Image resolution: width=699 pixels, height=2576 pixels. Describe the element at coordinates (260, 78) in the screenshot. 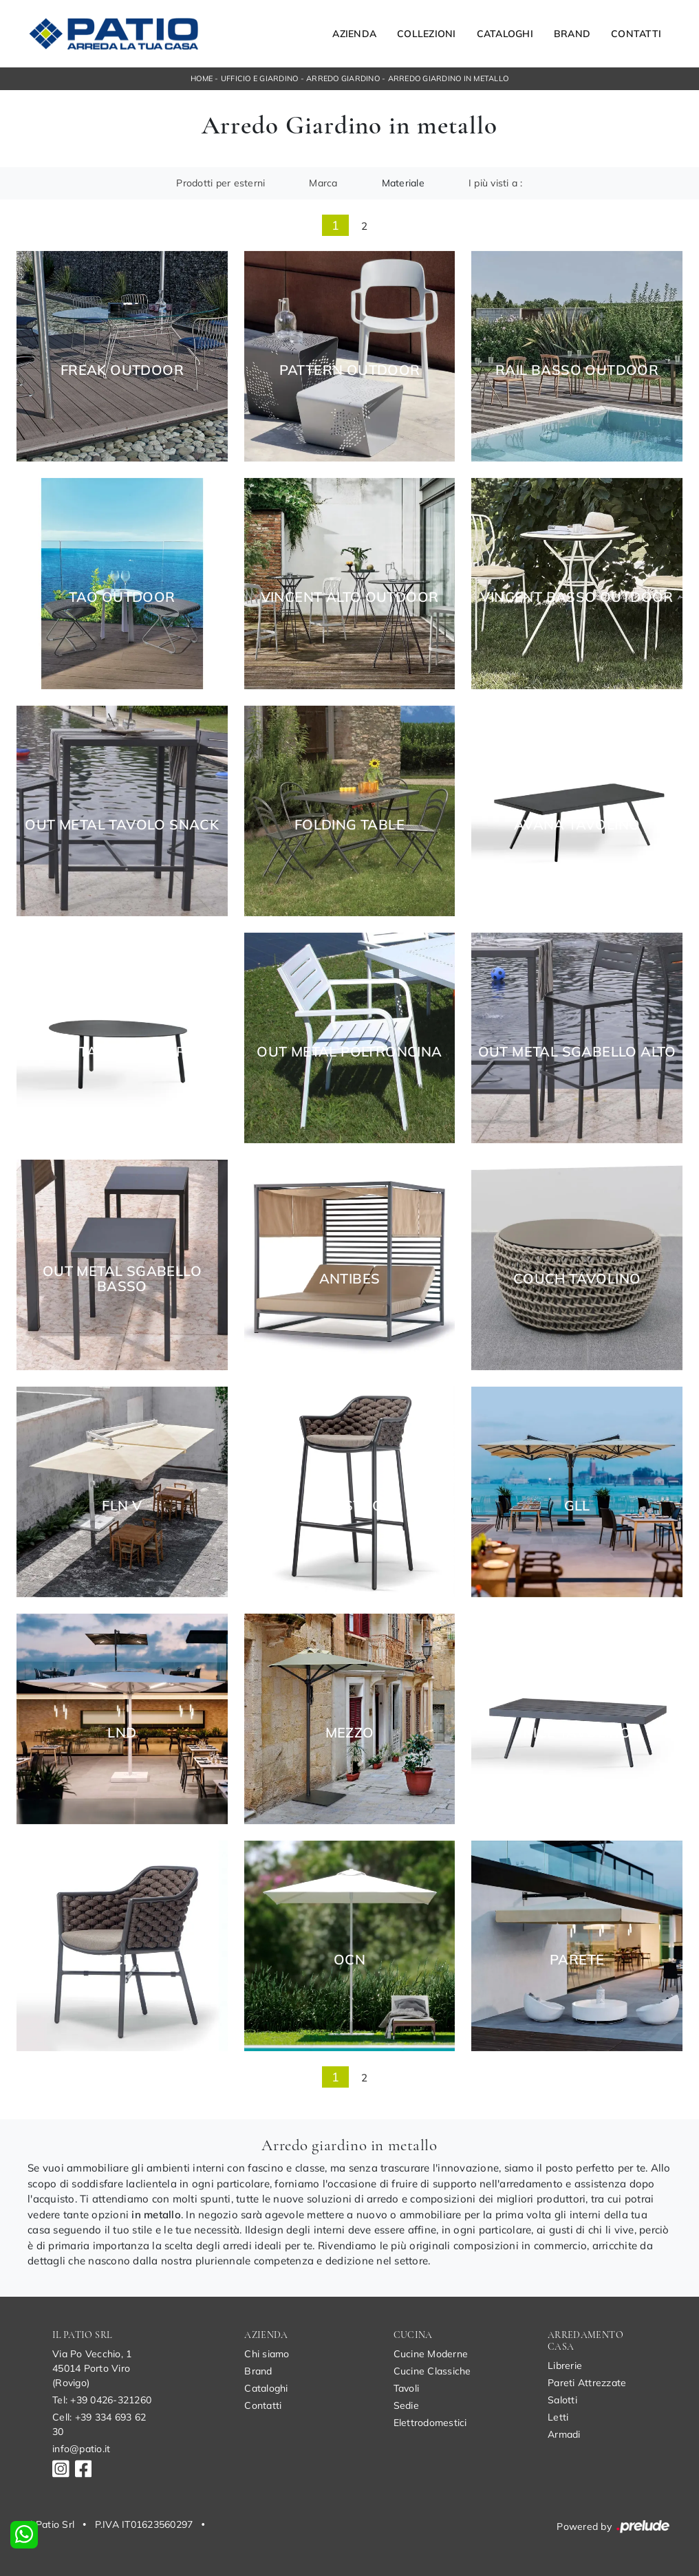

I see `Ufficio e giardino` at that location.